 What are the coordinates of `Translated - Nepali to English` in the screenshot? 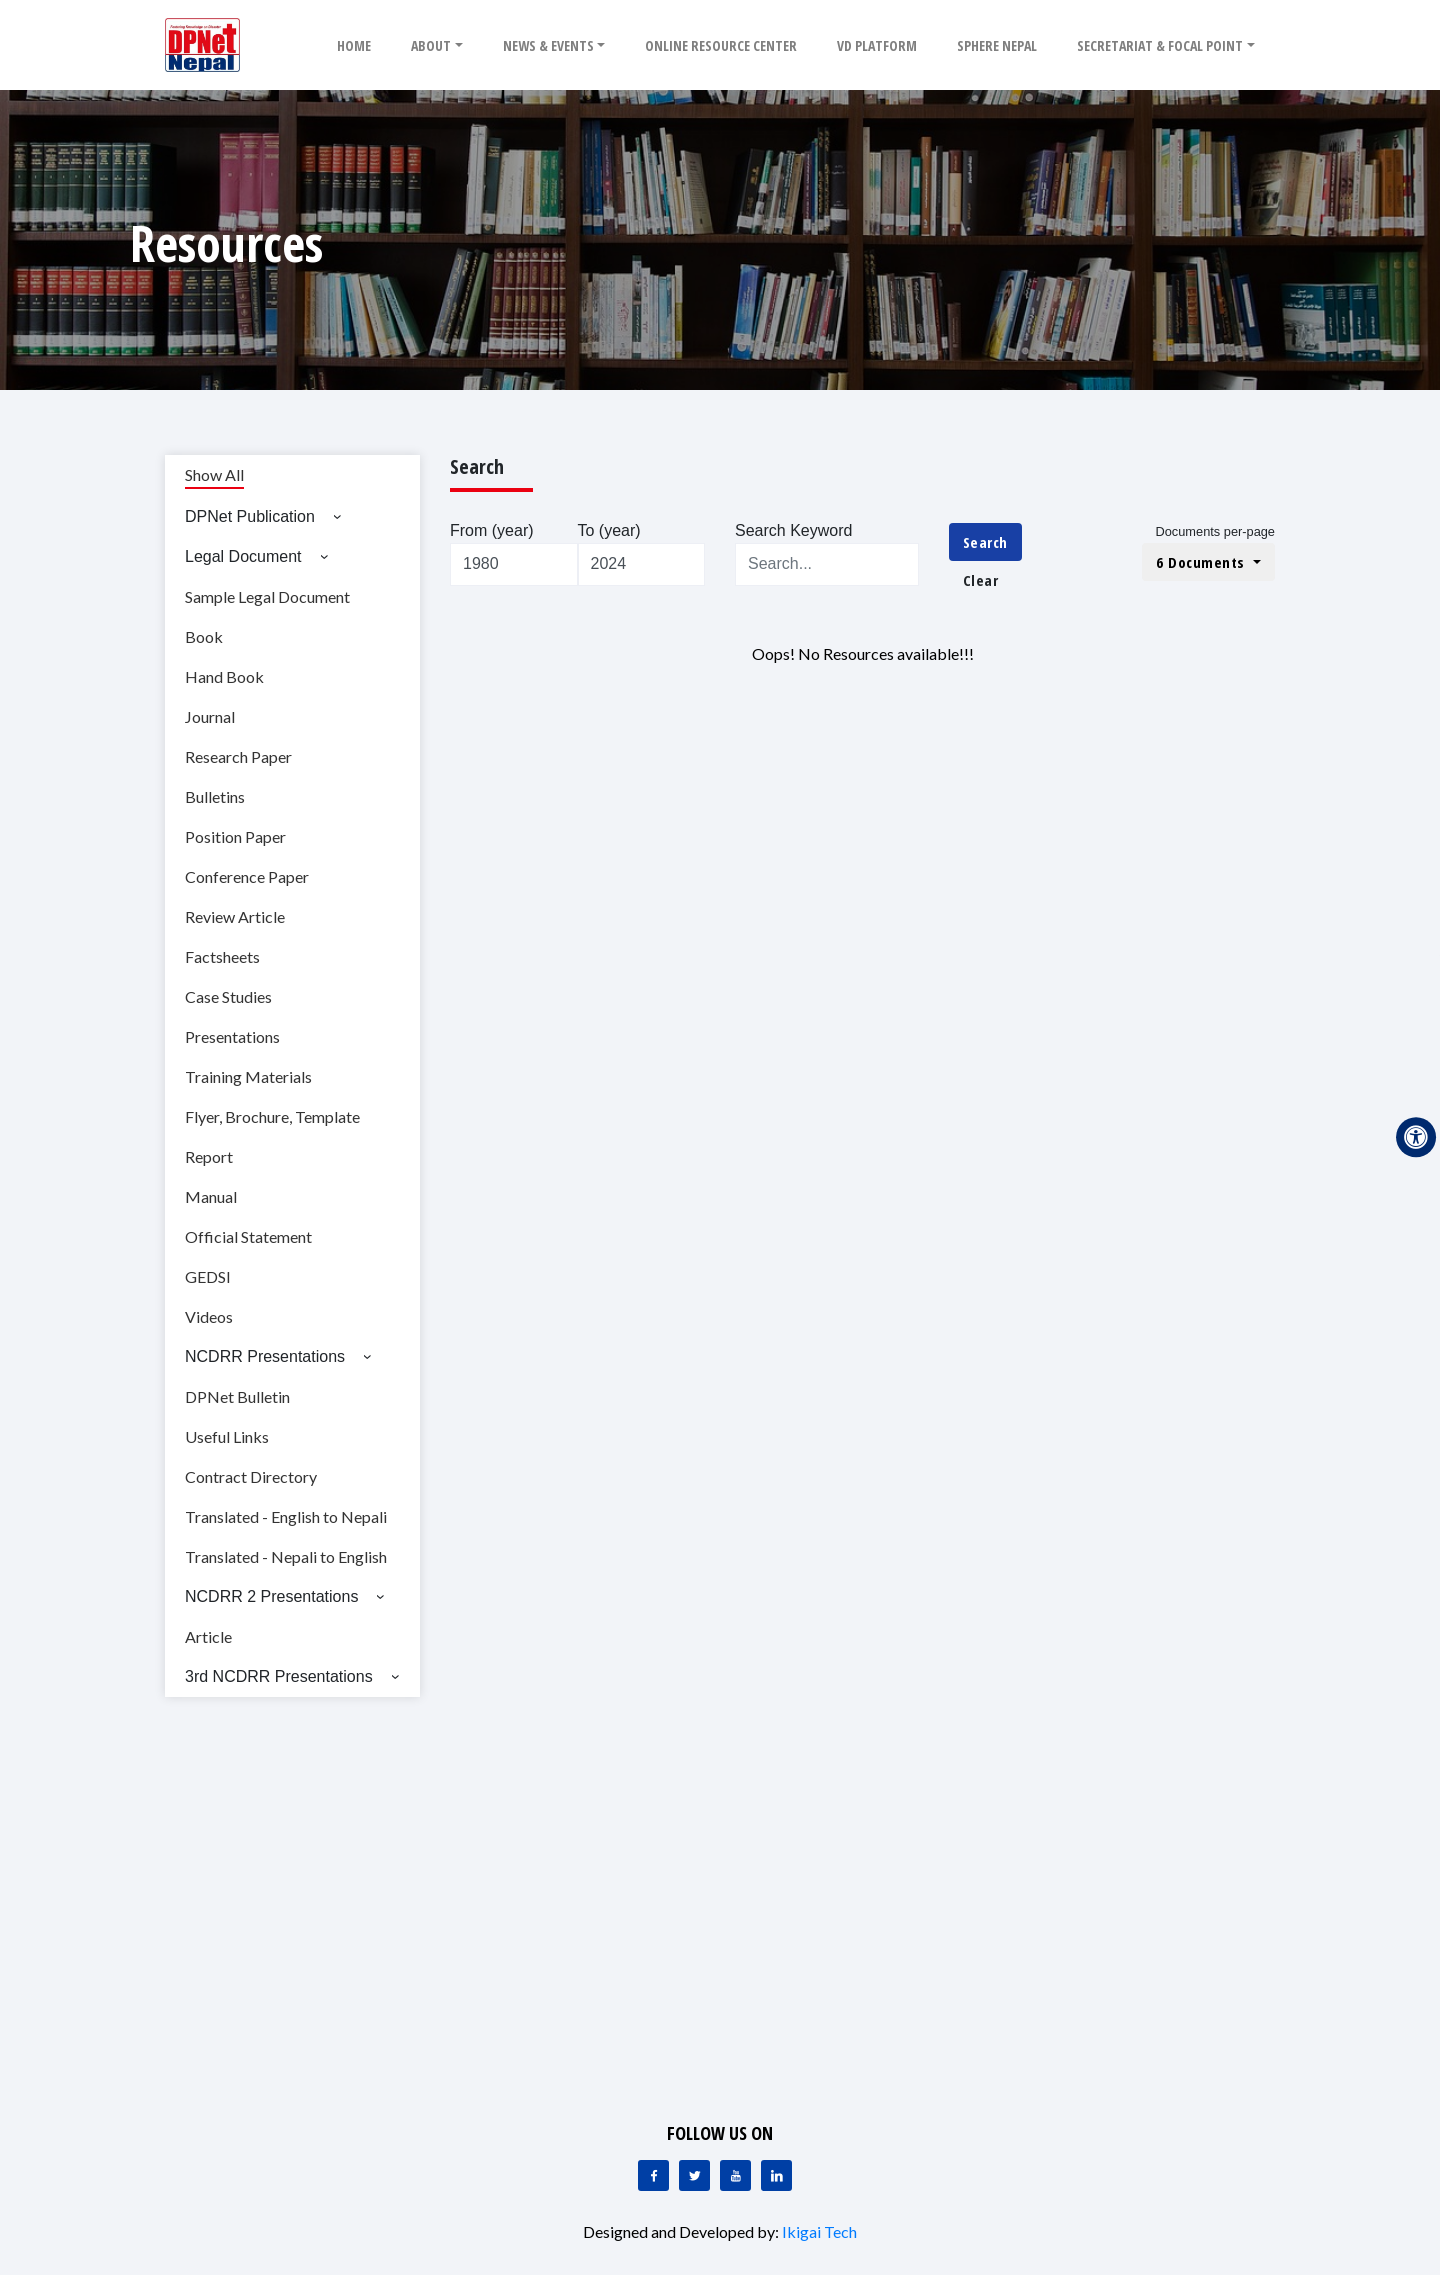 It's located at (286, 1556).